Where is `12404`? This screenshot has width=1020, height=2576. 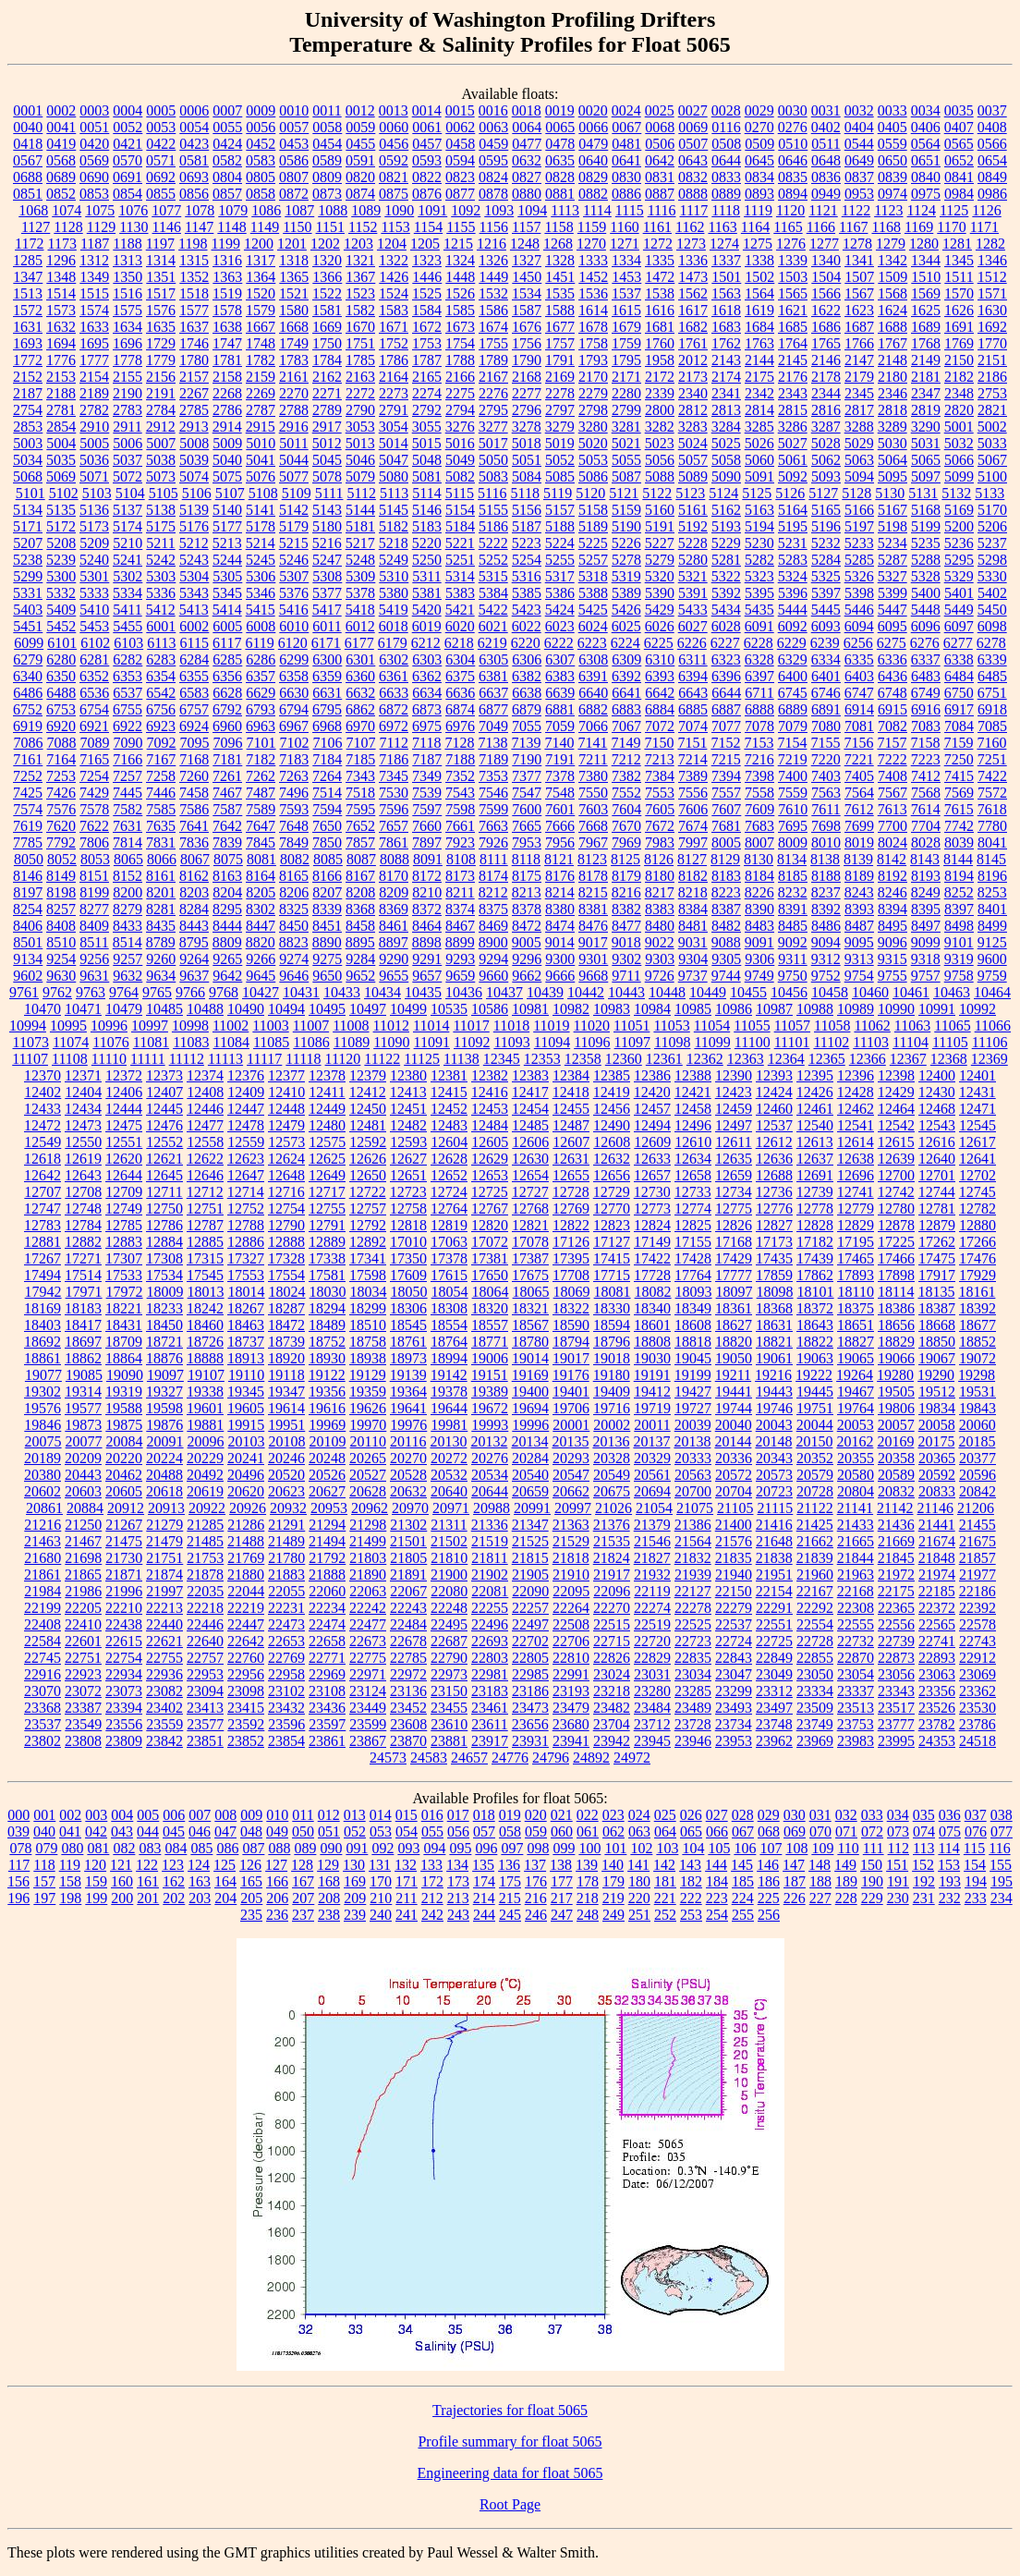
12404 is located at coordinates (83, 1092).